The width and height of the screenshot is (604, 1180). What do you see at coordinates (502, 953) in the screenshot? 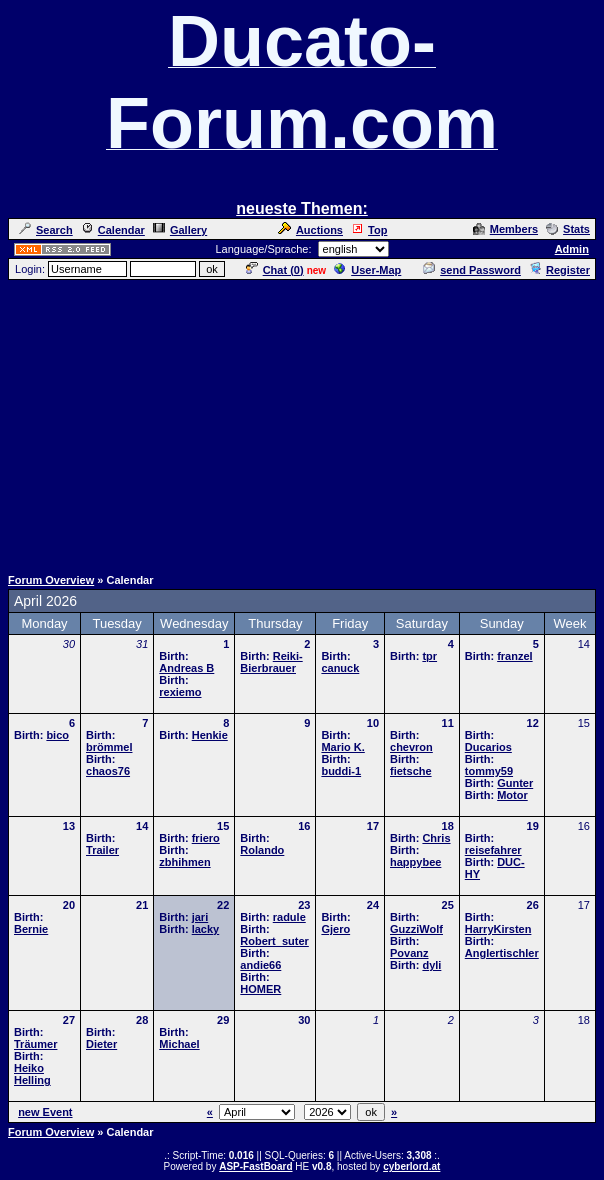
I see `Anglertischler` at bounding box center [502, 953].